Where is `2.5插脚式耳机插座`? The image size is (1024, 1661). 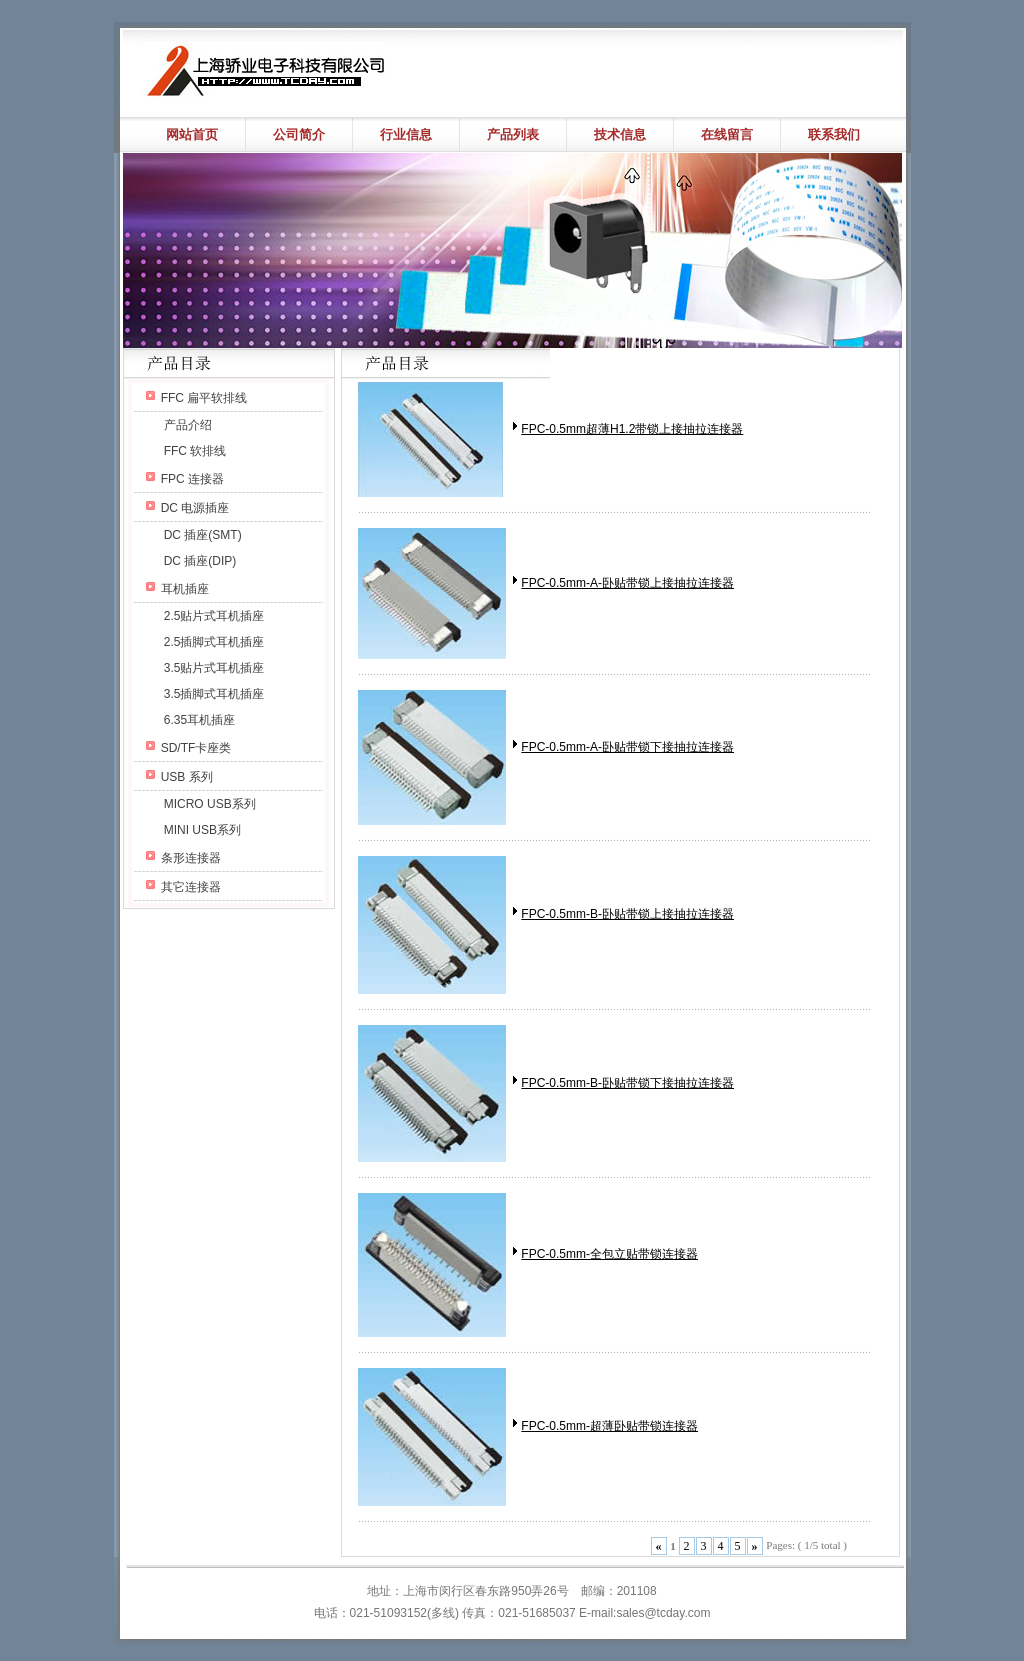 2.5插脚式耳机插座 is located at coordinates (214, 642).